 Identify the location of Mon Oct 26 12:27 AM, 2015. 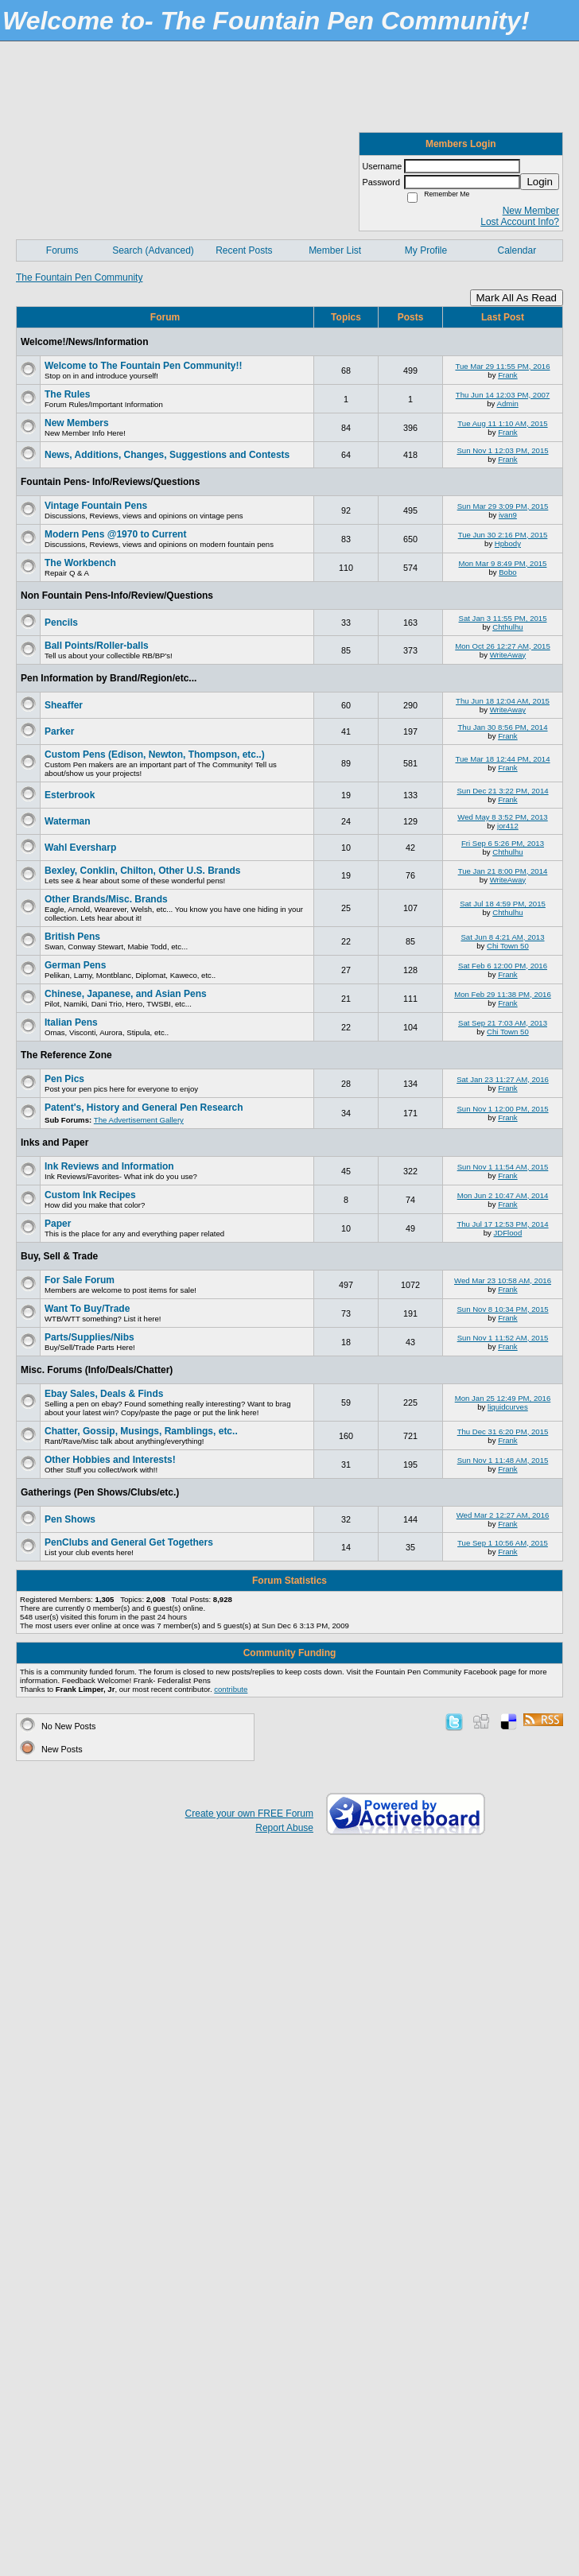
(502, 646).